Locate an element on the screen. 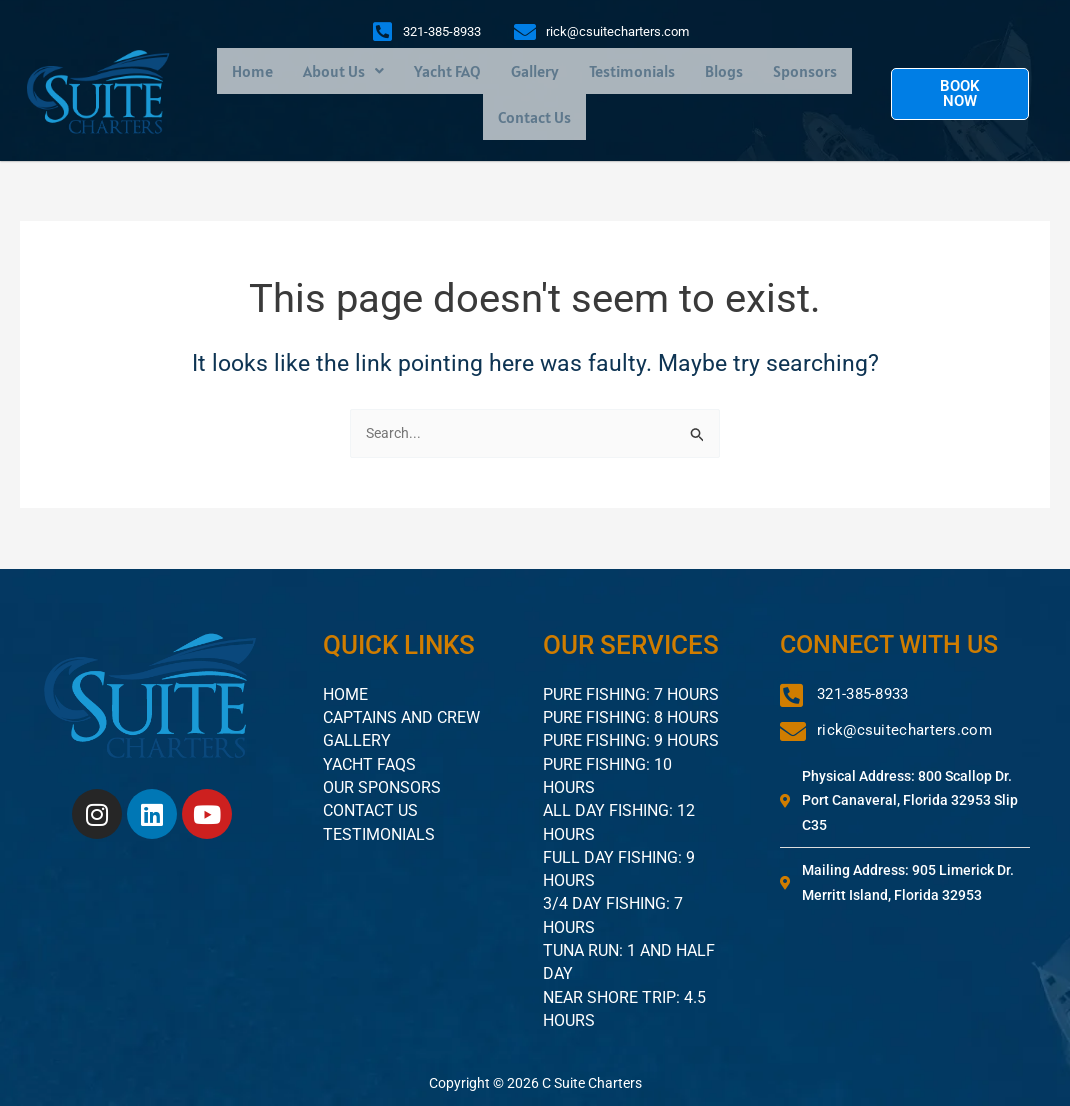 The image size is (1070, 1106). About Us is located at coordinates (343, 73).